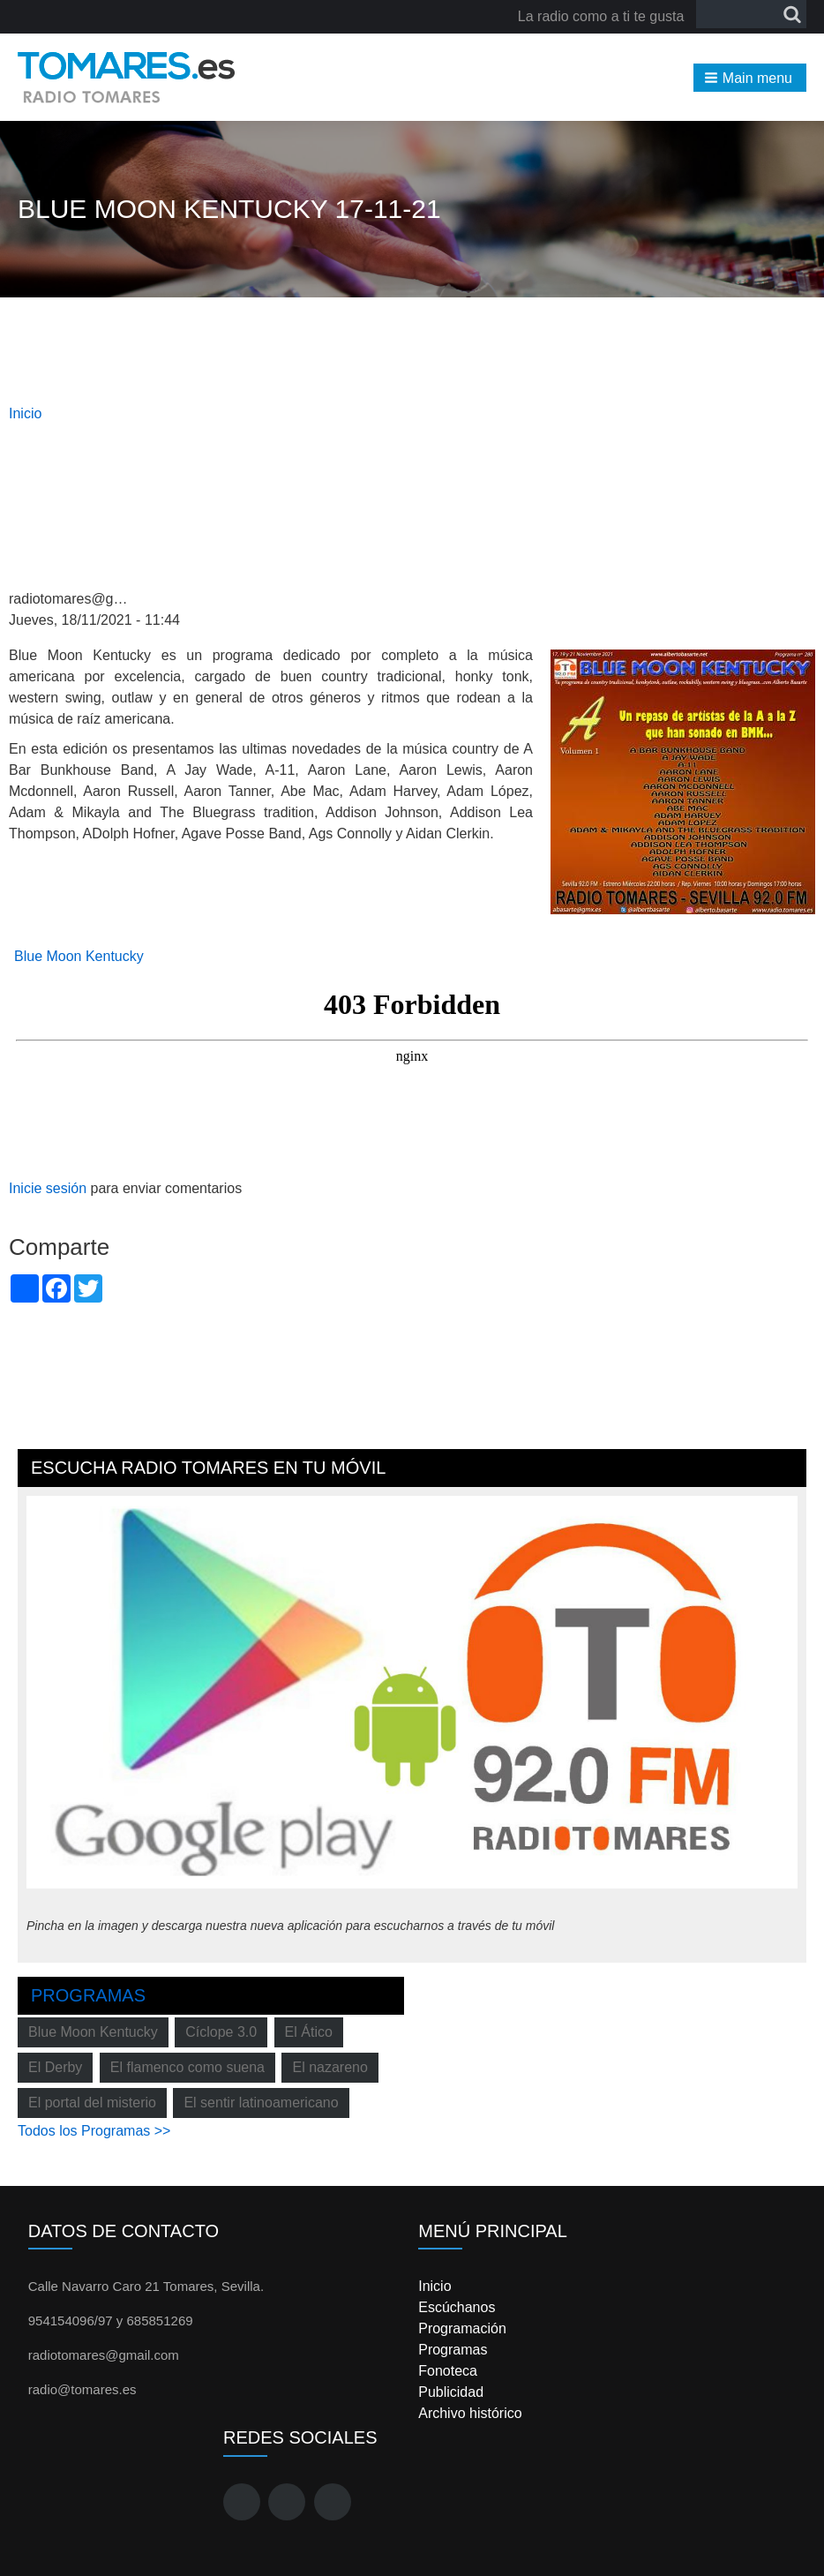  I want to click on Cíclope 3.0, so click(221, 2031).